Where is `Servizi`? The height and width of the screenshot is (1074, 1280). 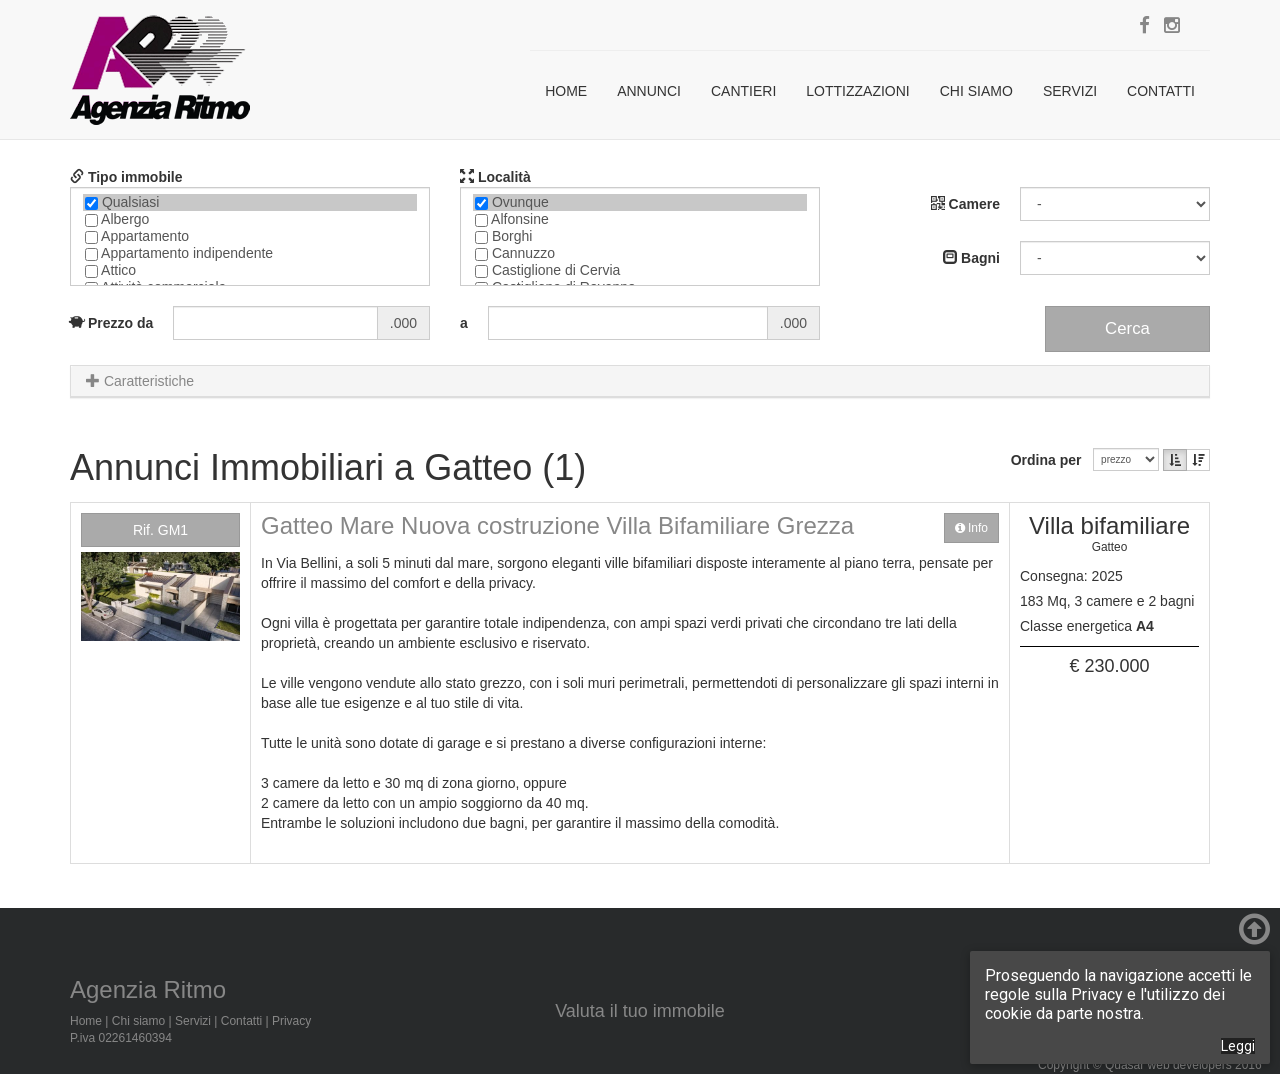
Servizi is located at coordinates (1070, 91).